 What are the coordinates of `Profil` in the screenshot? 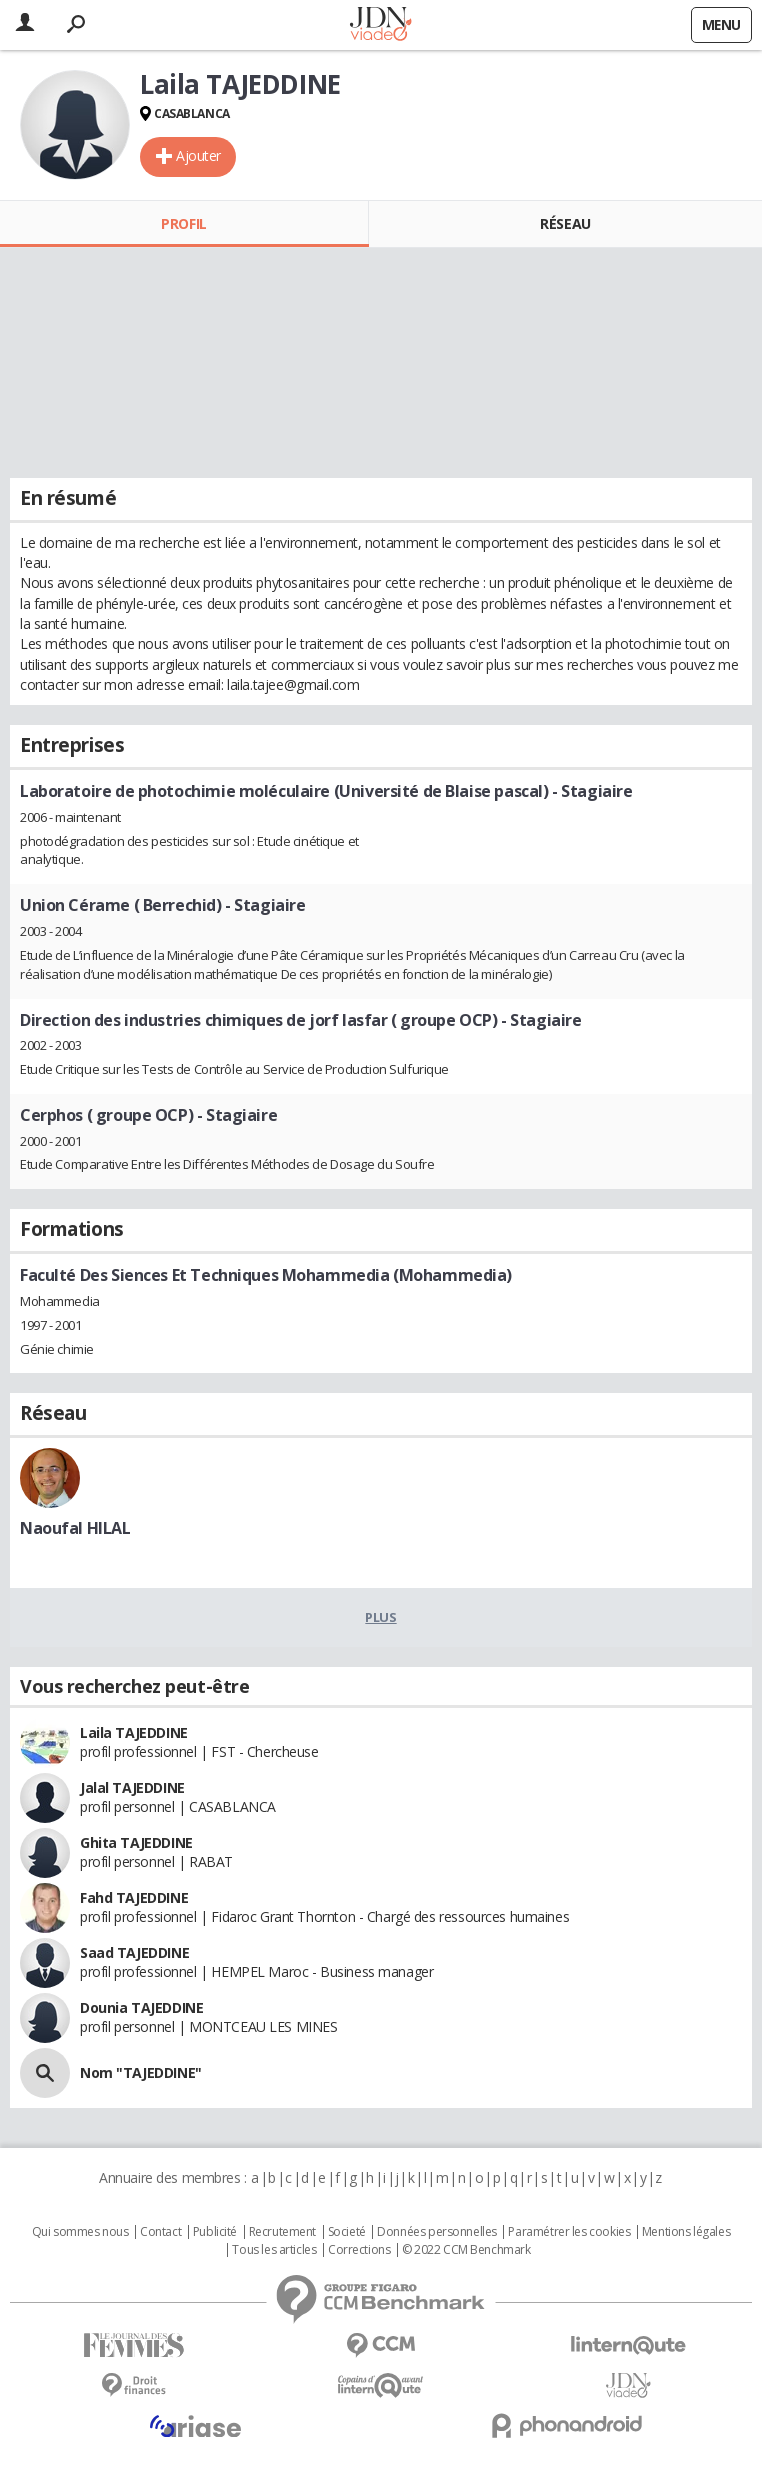 It's located at (183, 223).